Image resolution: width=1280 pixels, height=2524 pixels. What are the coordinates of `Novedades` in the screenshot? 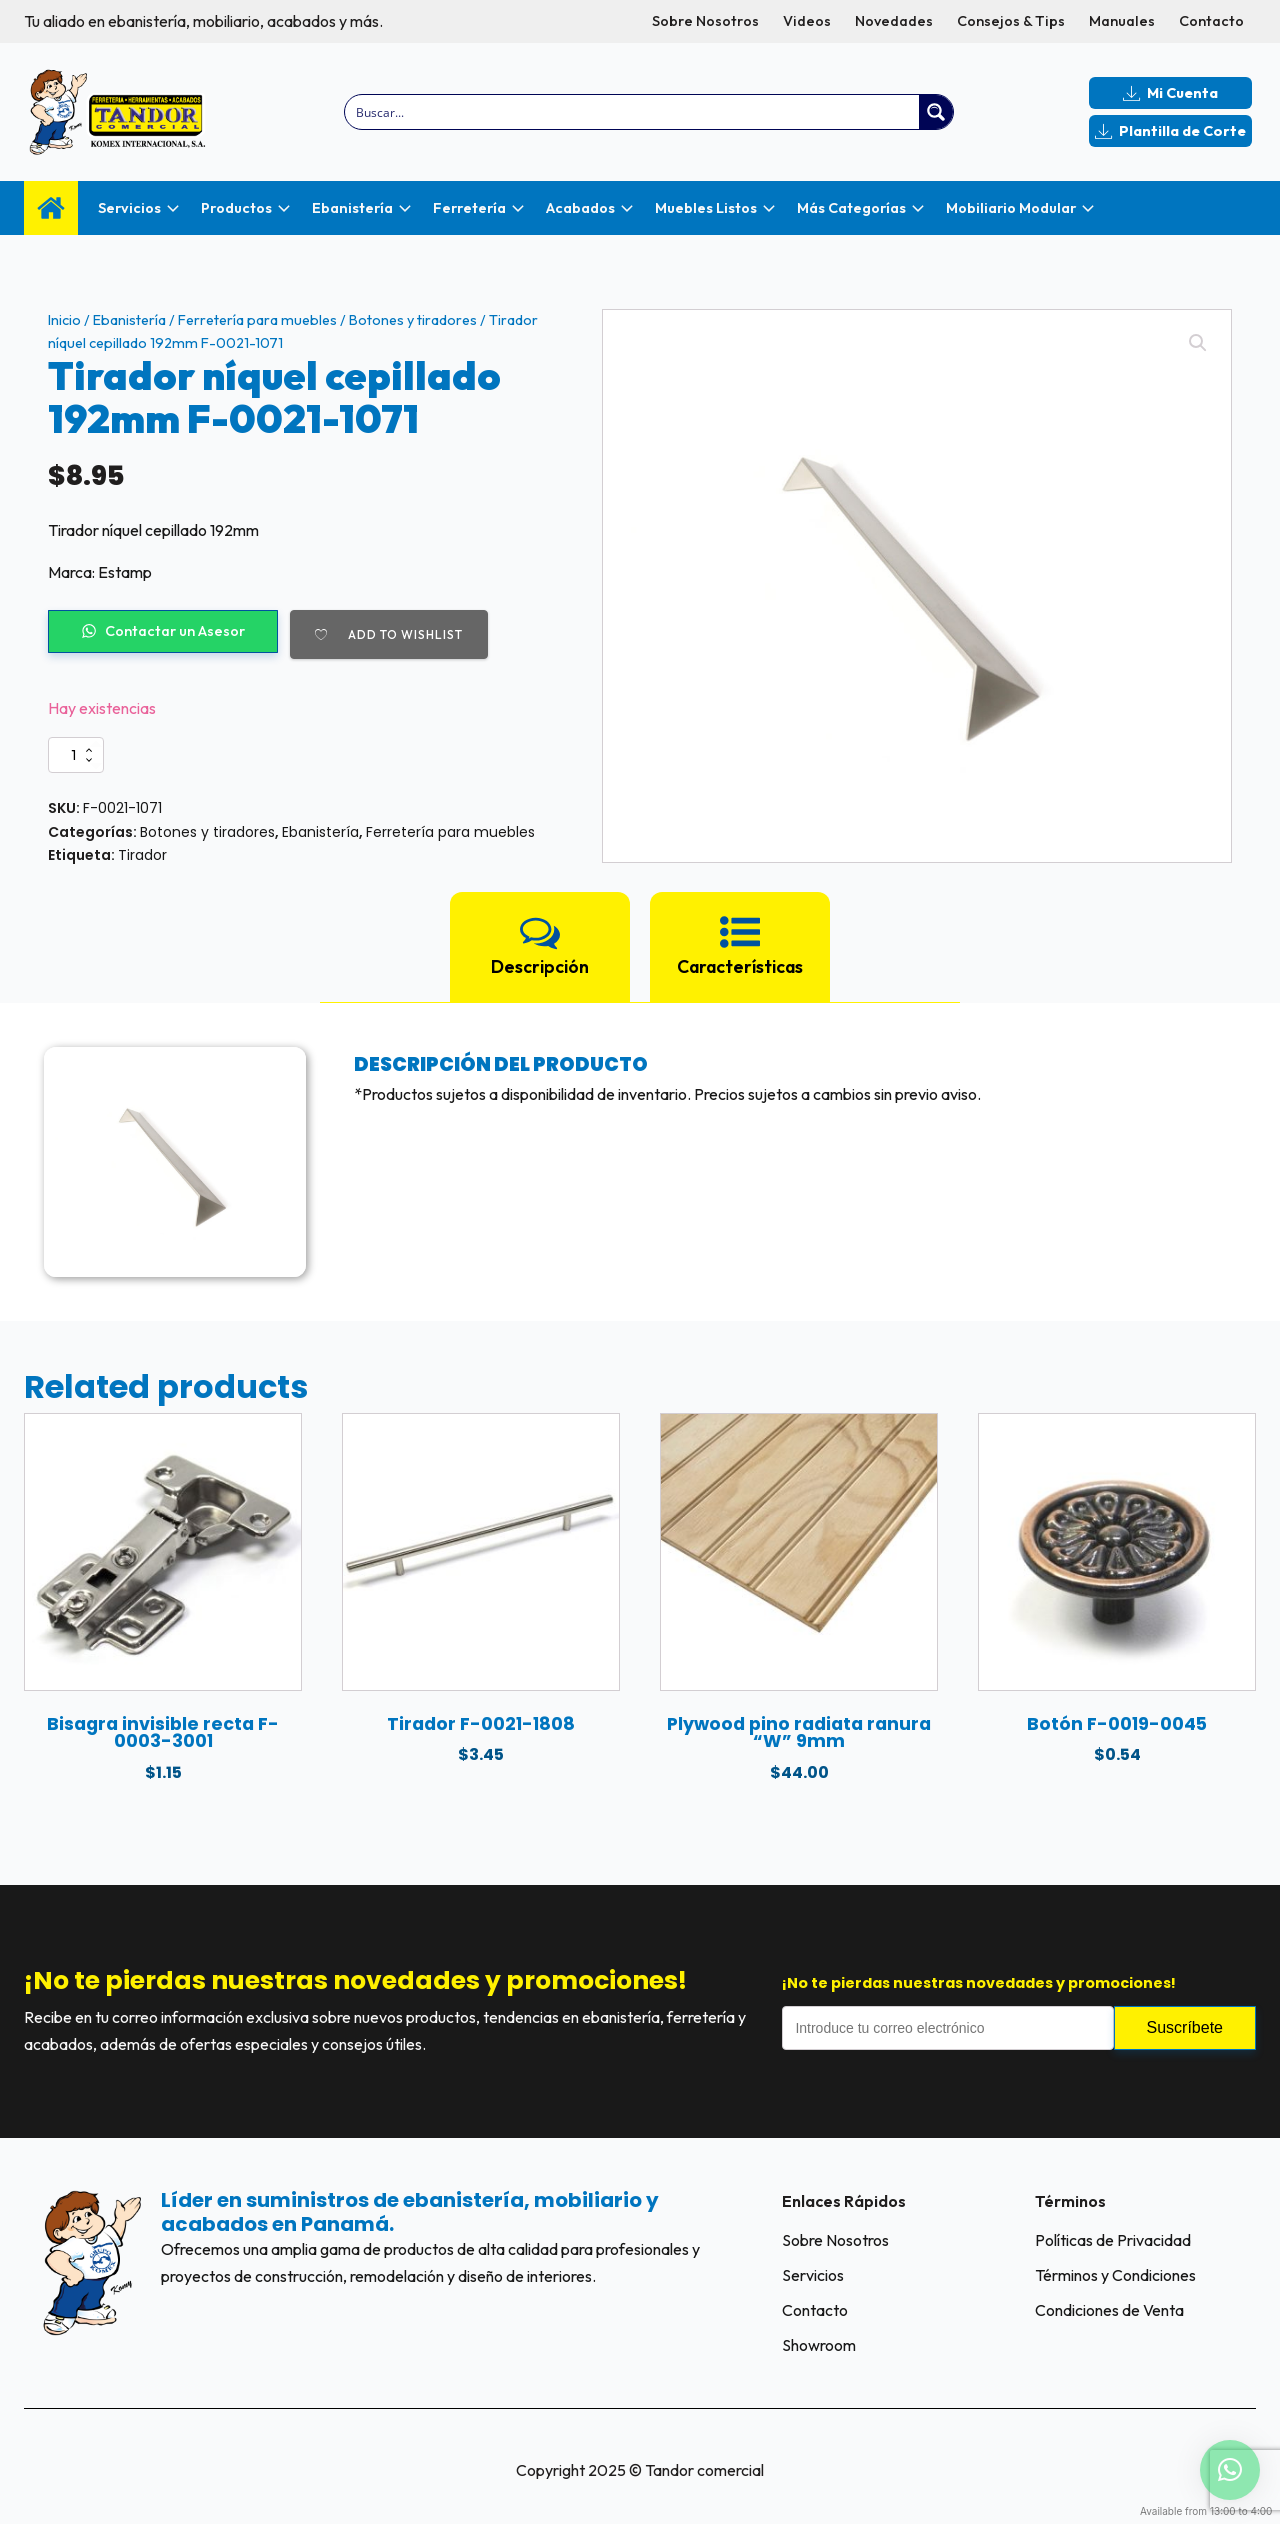 It's located at (894, 21).